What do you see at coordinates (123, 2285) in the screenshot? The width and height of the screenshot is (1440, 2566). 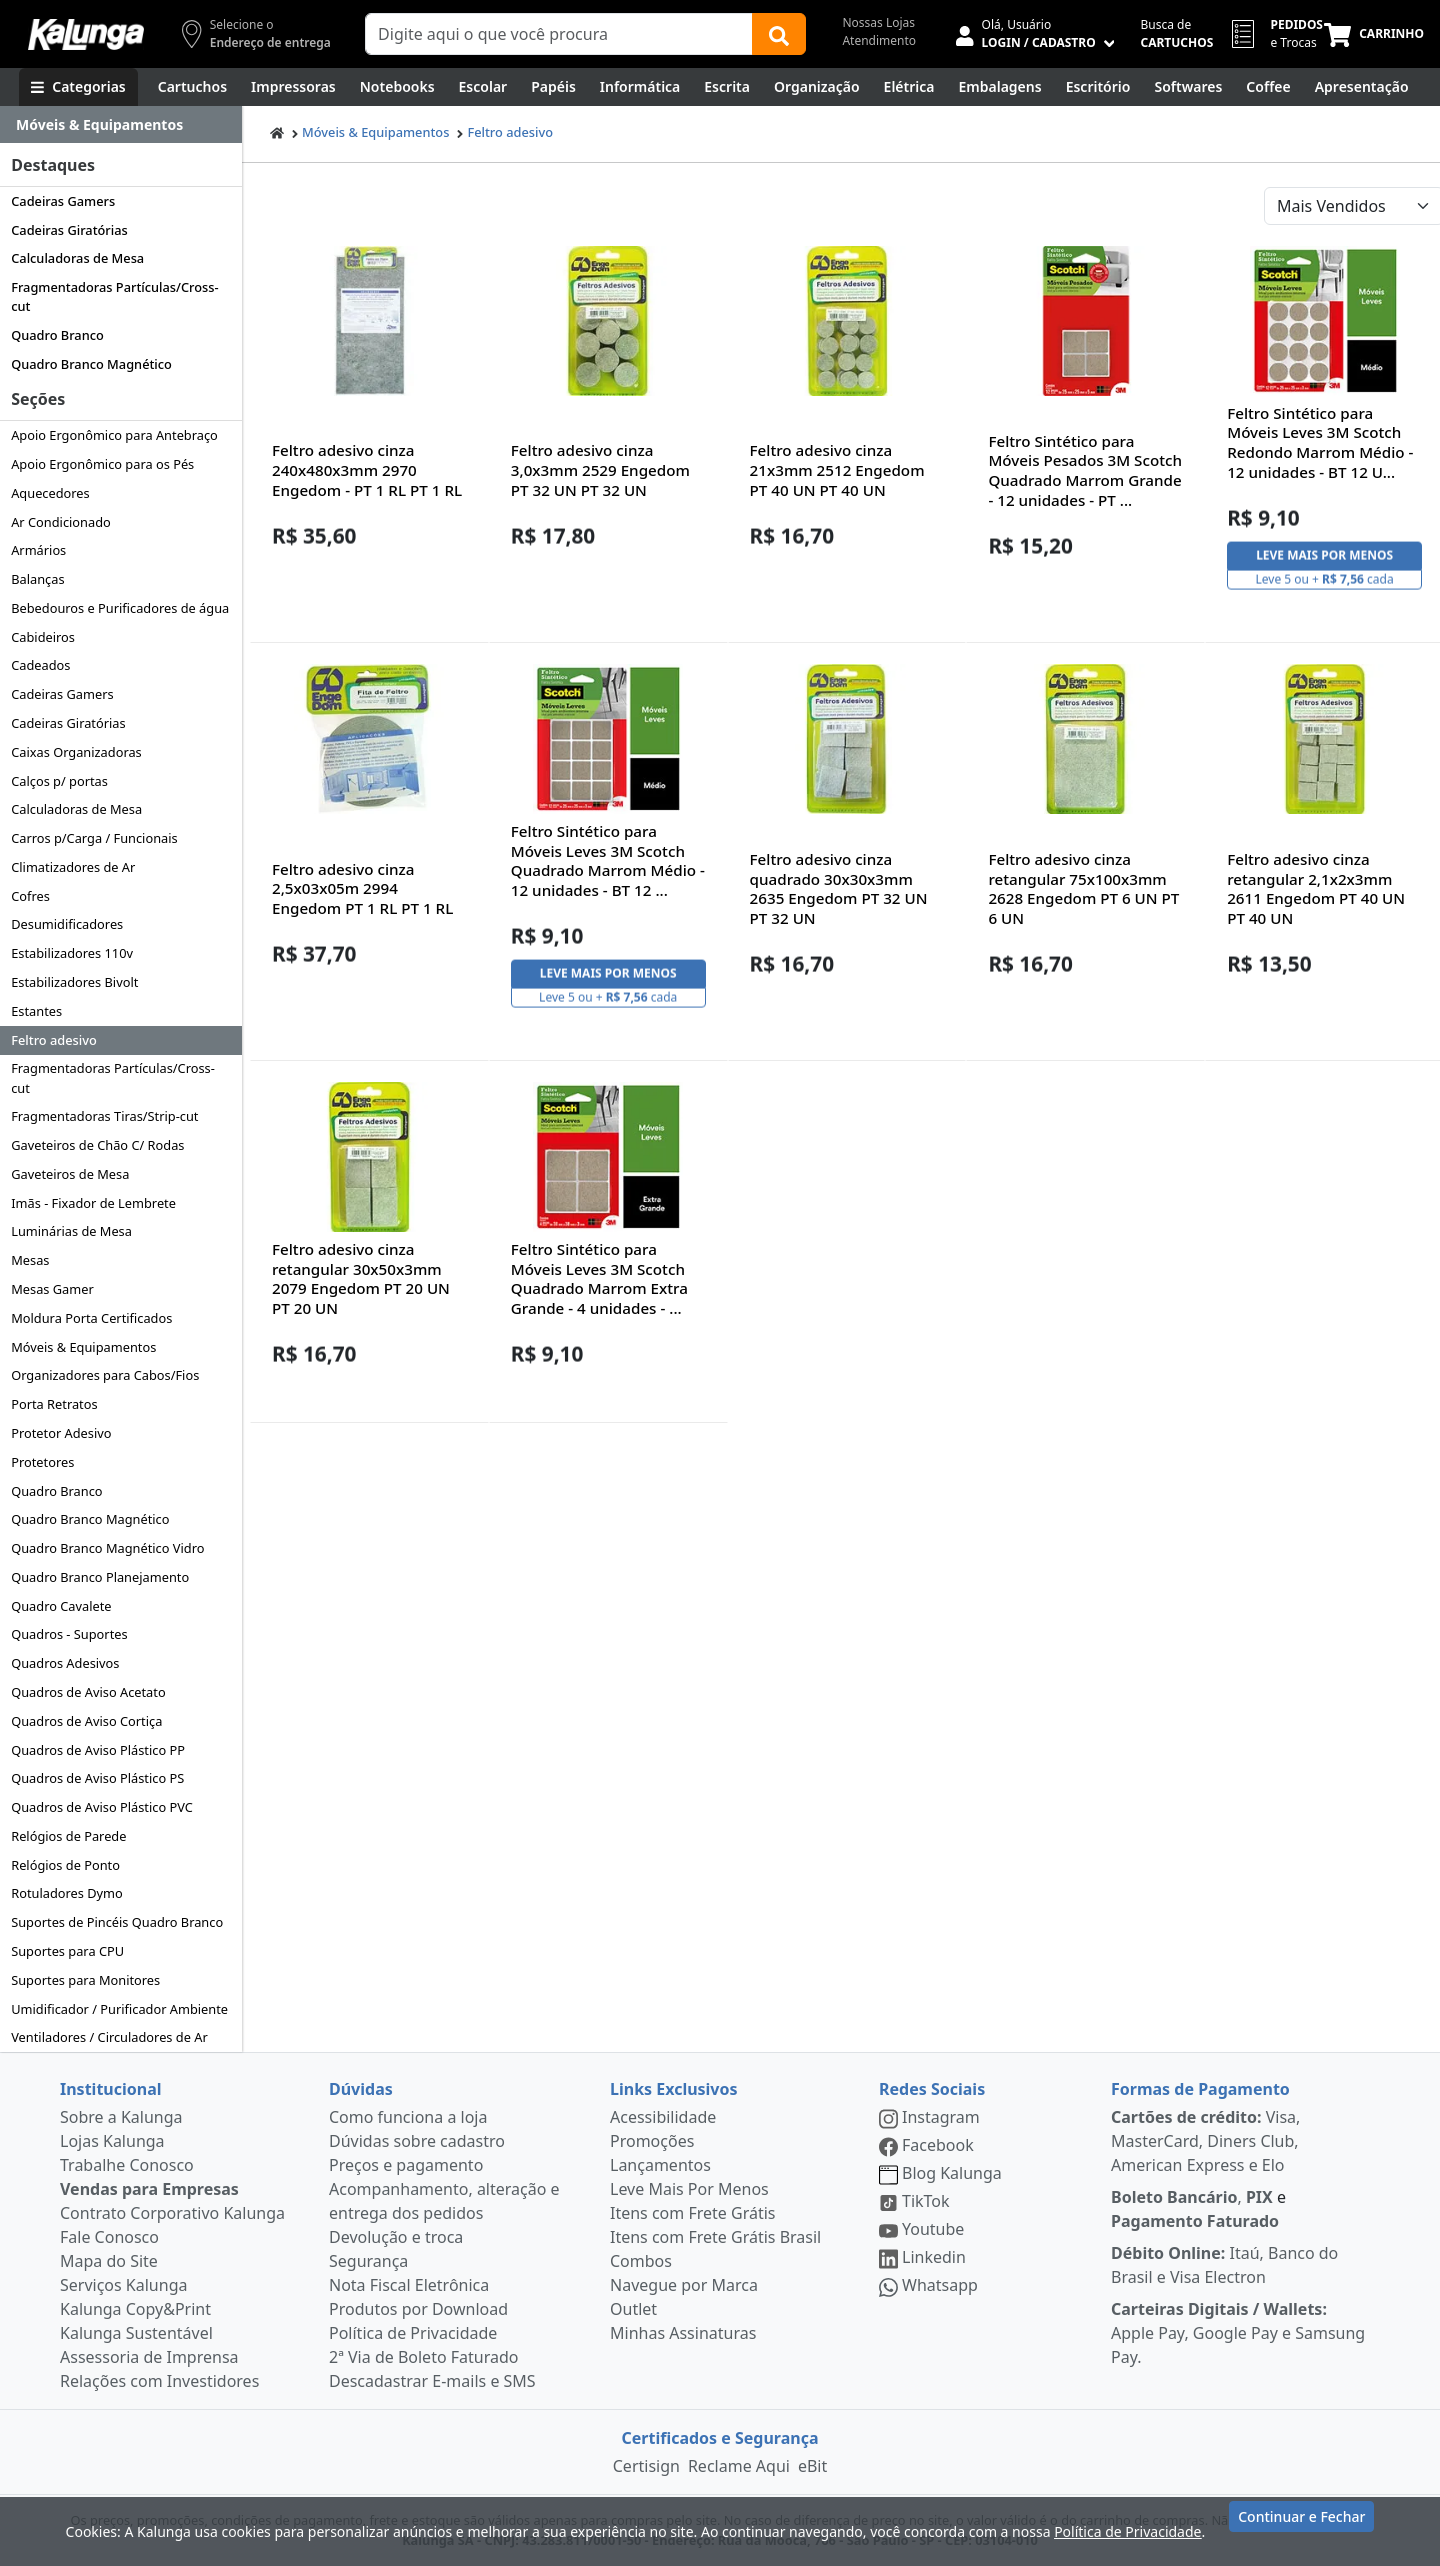 I see `Serviços Kalunga` at bounding box center [123, 2285].